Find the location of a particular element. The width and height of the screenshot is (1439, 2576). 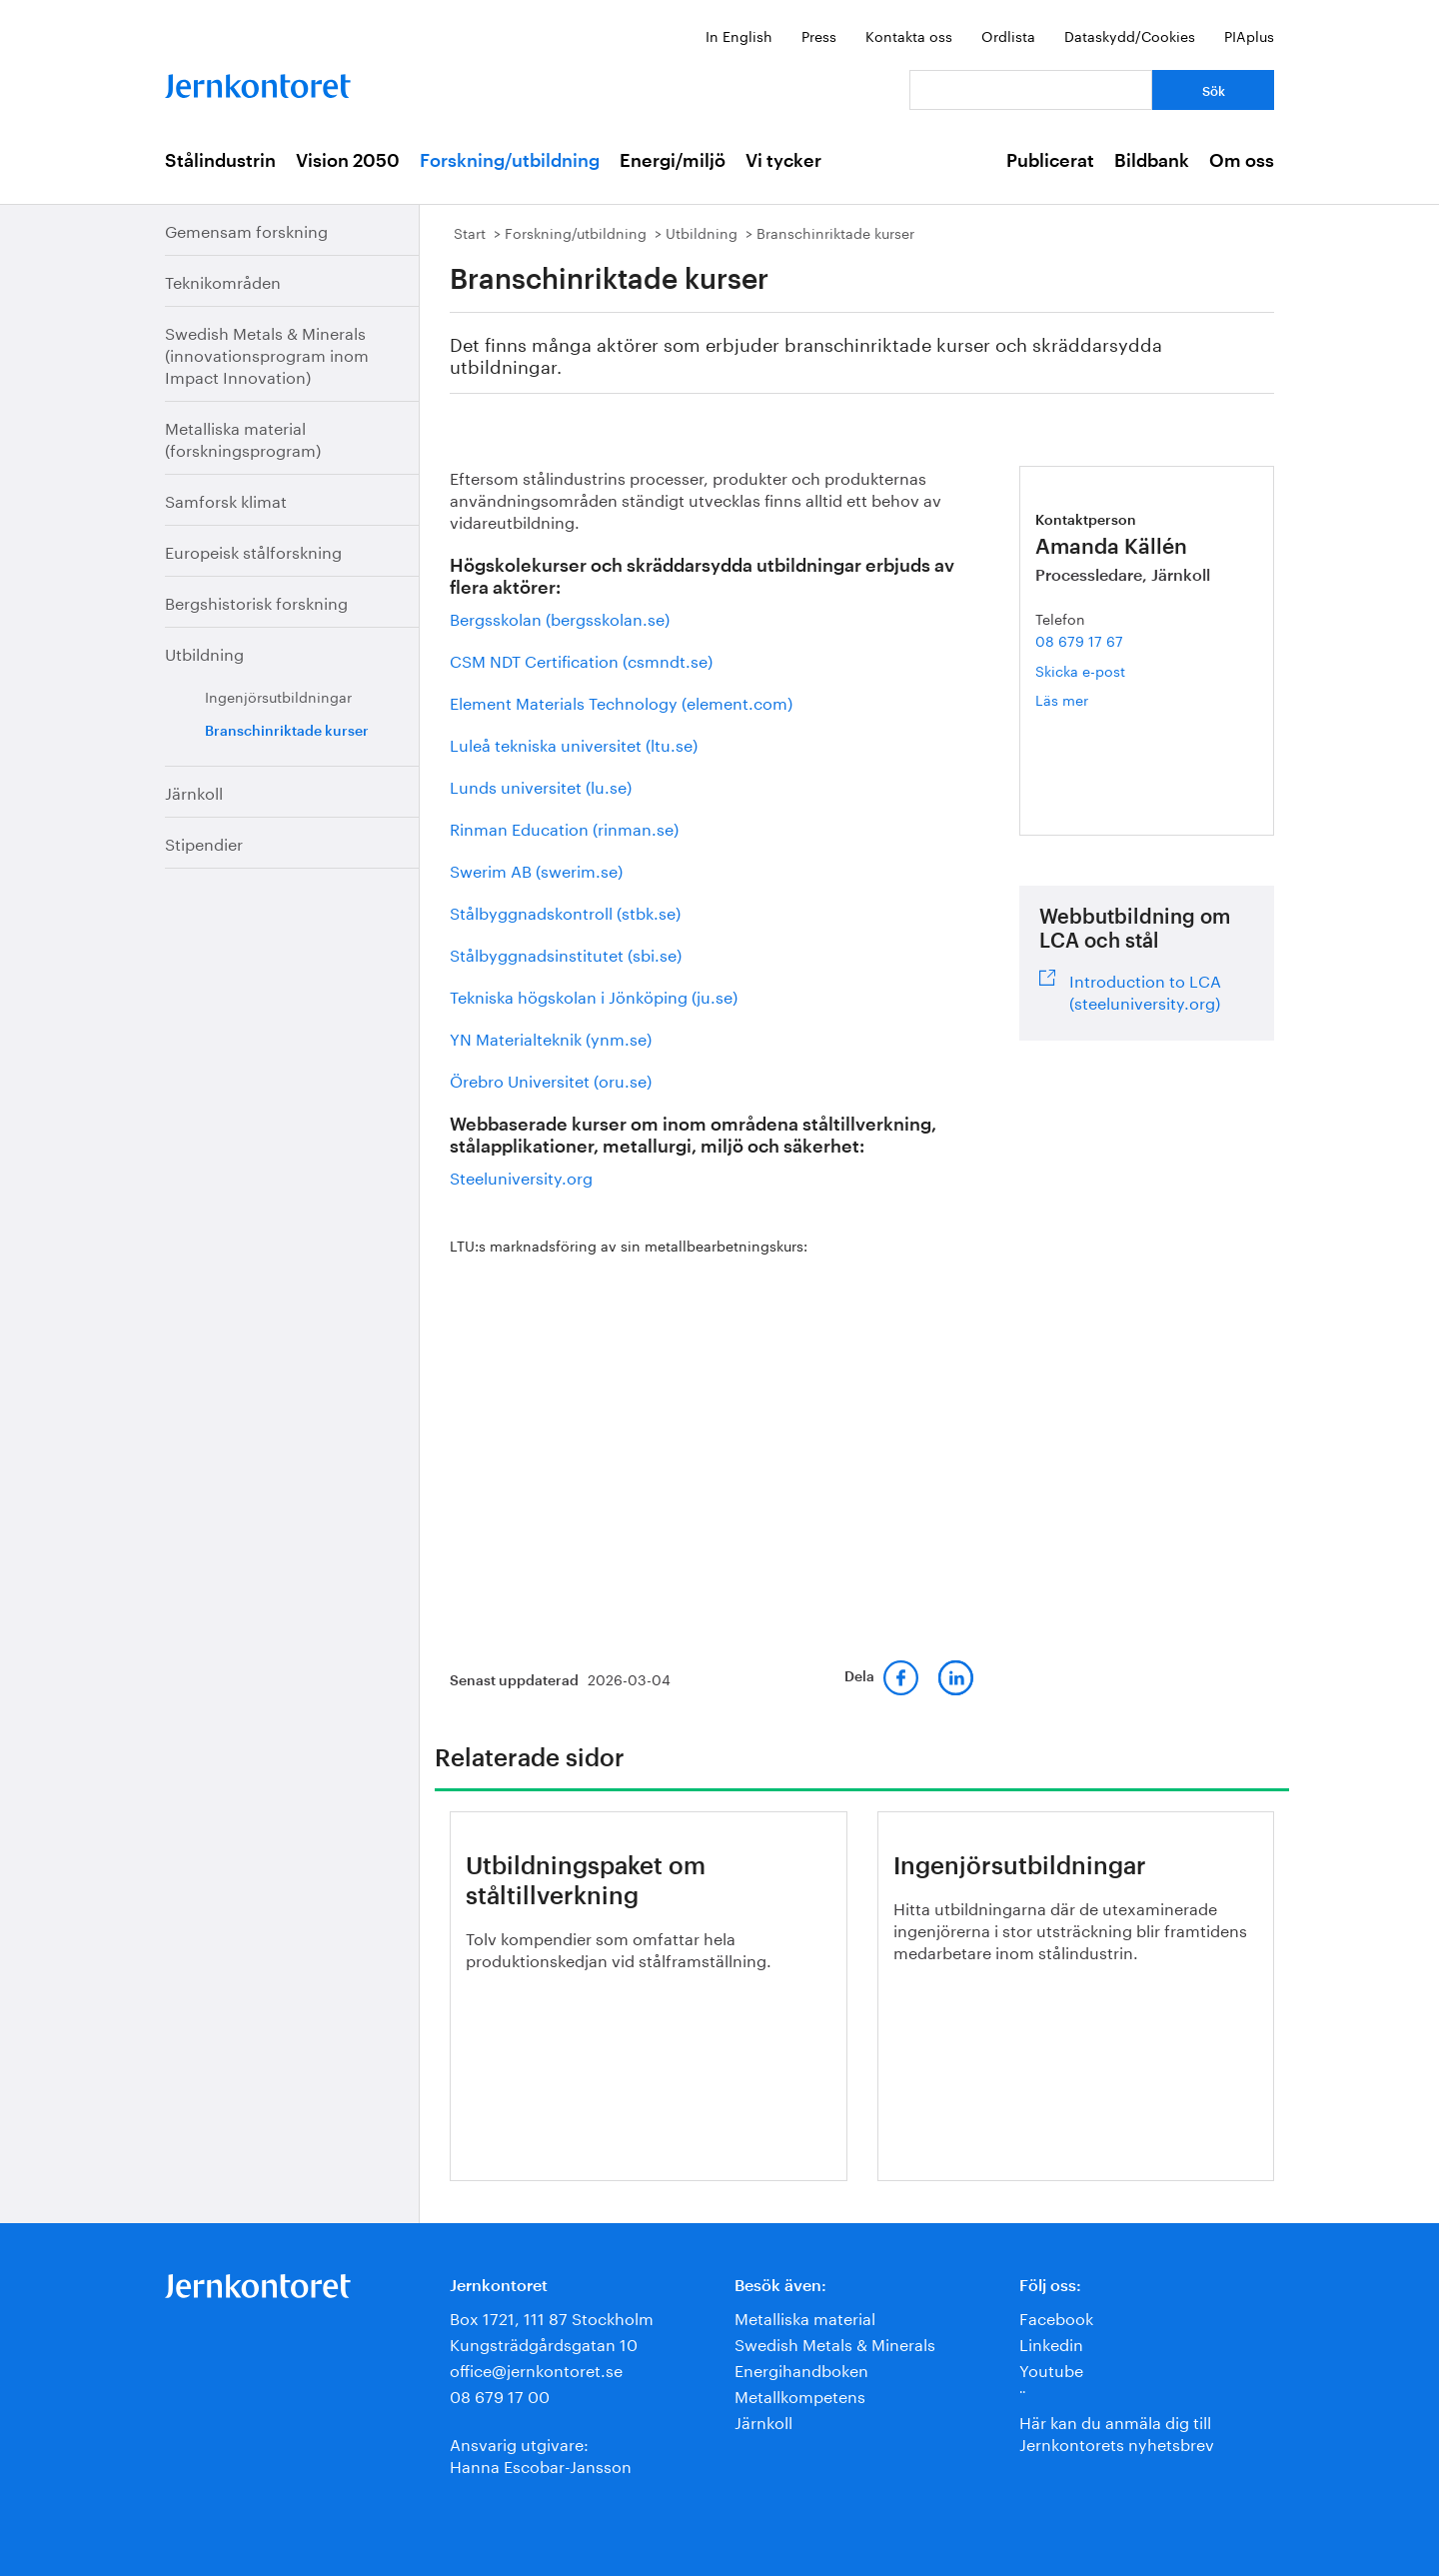

Metalliska material is located at coordinates (804, 2316).